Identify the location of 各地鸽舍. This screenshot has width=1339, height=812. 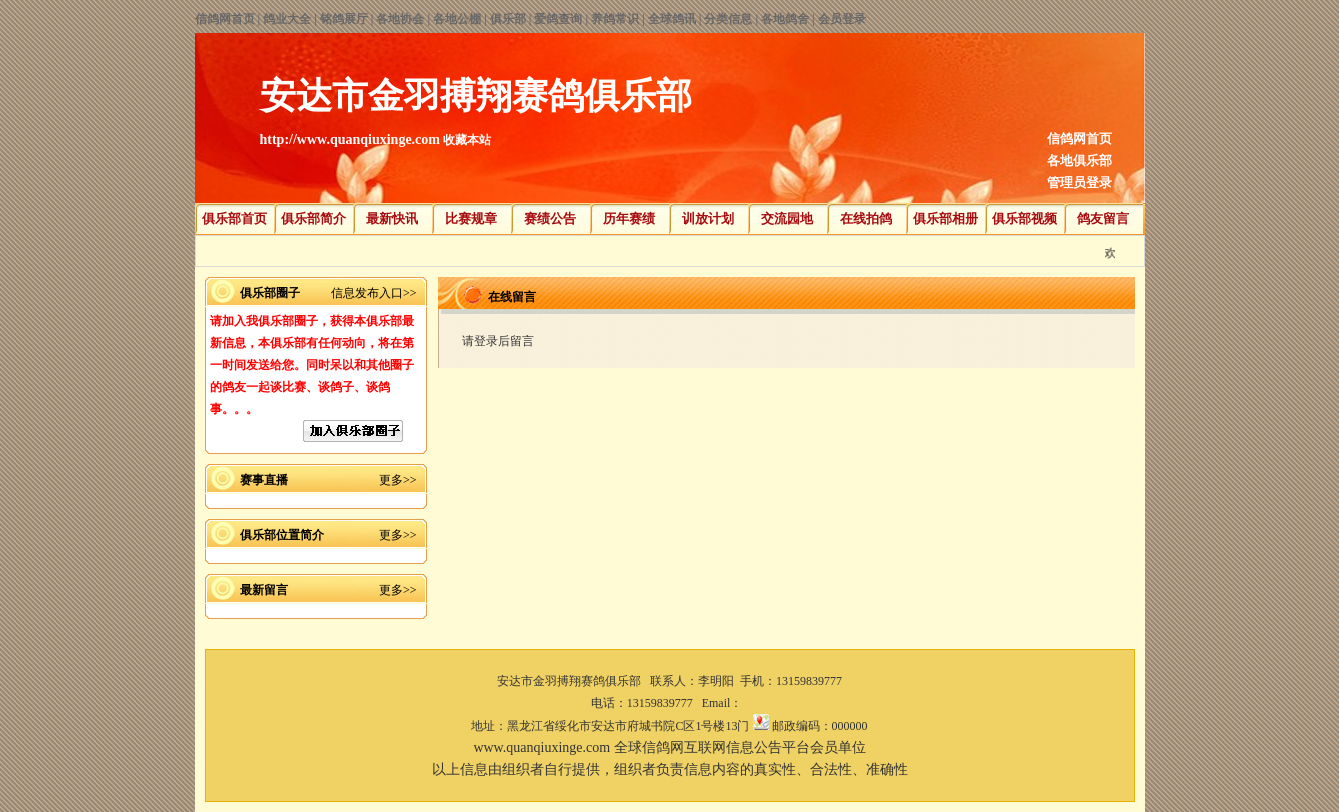
(785, 19).